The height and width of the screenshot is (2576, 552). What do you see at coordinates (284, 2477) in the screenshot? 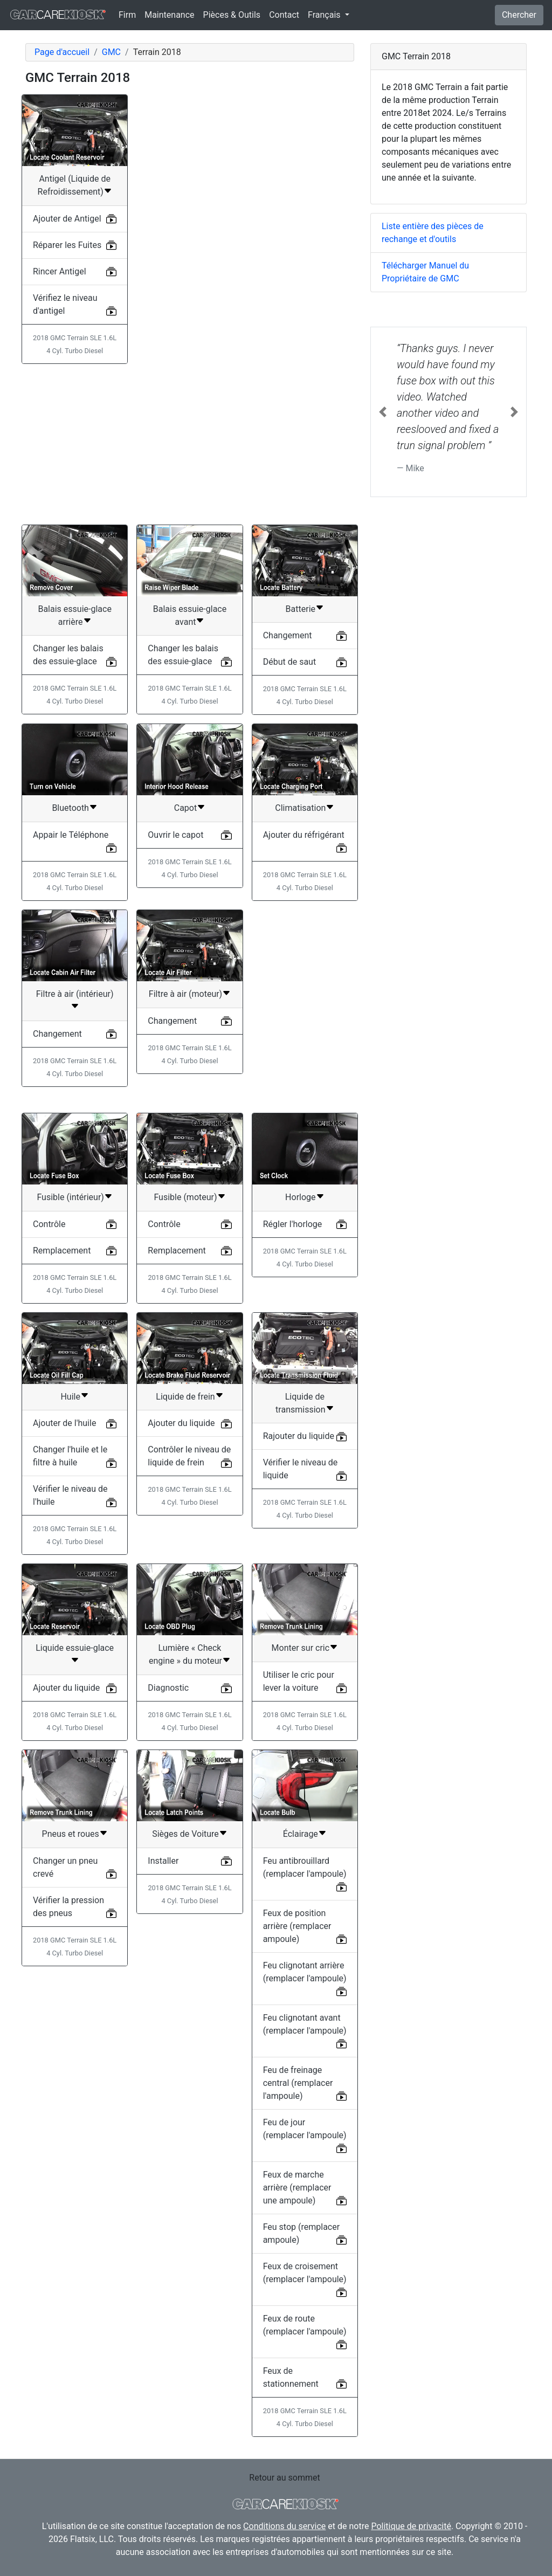
I see `Retour au sommet` at bounding box center [284, 2477].